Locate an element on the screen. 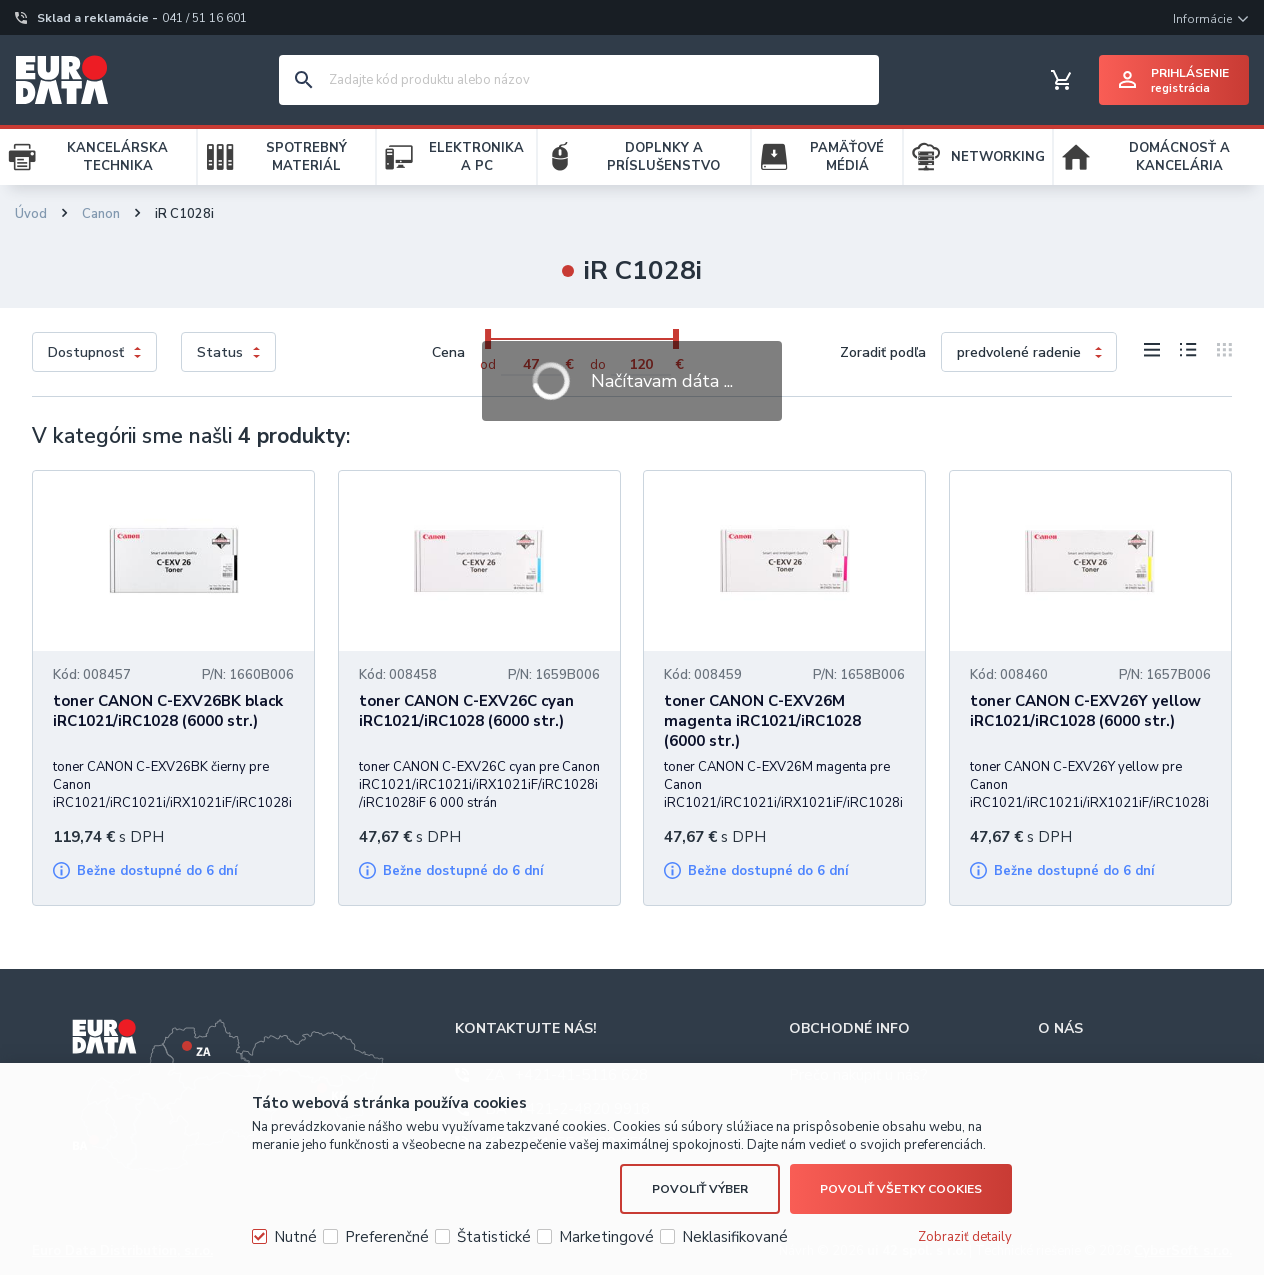 This screenshot has height=1275, width=1264. DOPLNKY A PRÍSLUŠENSTVO is located at coordinates (663, 157).